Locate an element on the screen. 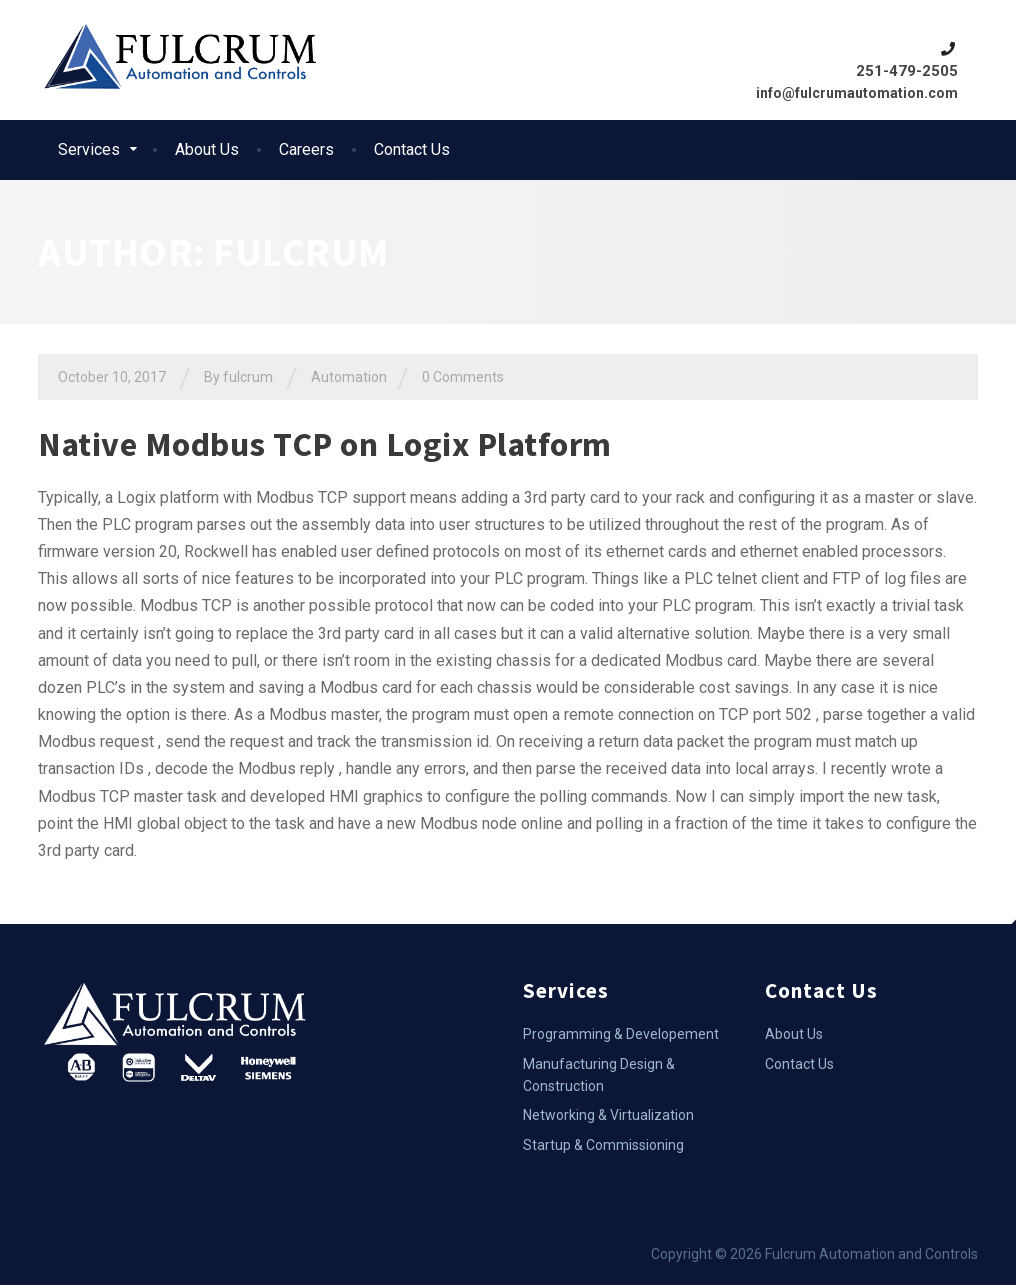 This screenshot has width=1016, height=1285. Networking & Virtualization is located at coordinates (608, 1115).